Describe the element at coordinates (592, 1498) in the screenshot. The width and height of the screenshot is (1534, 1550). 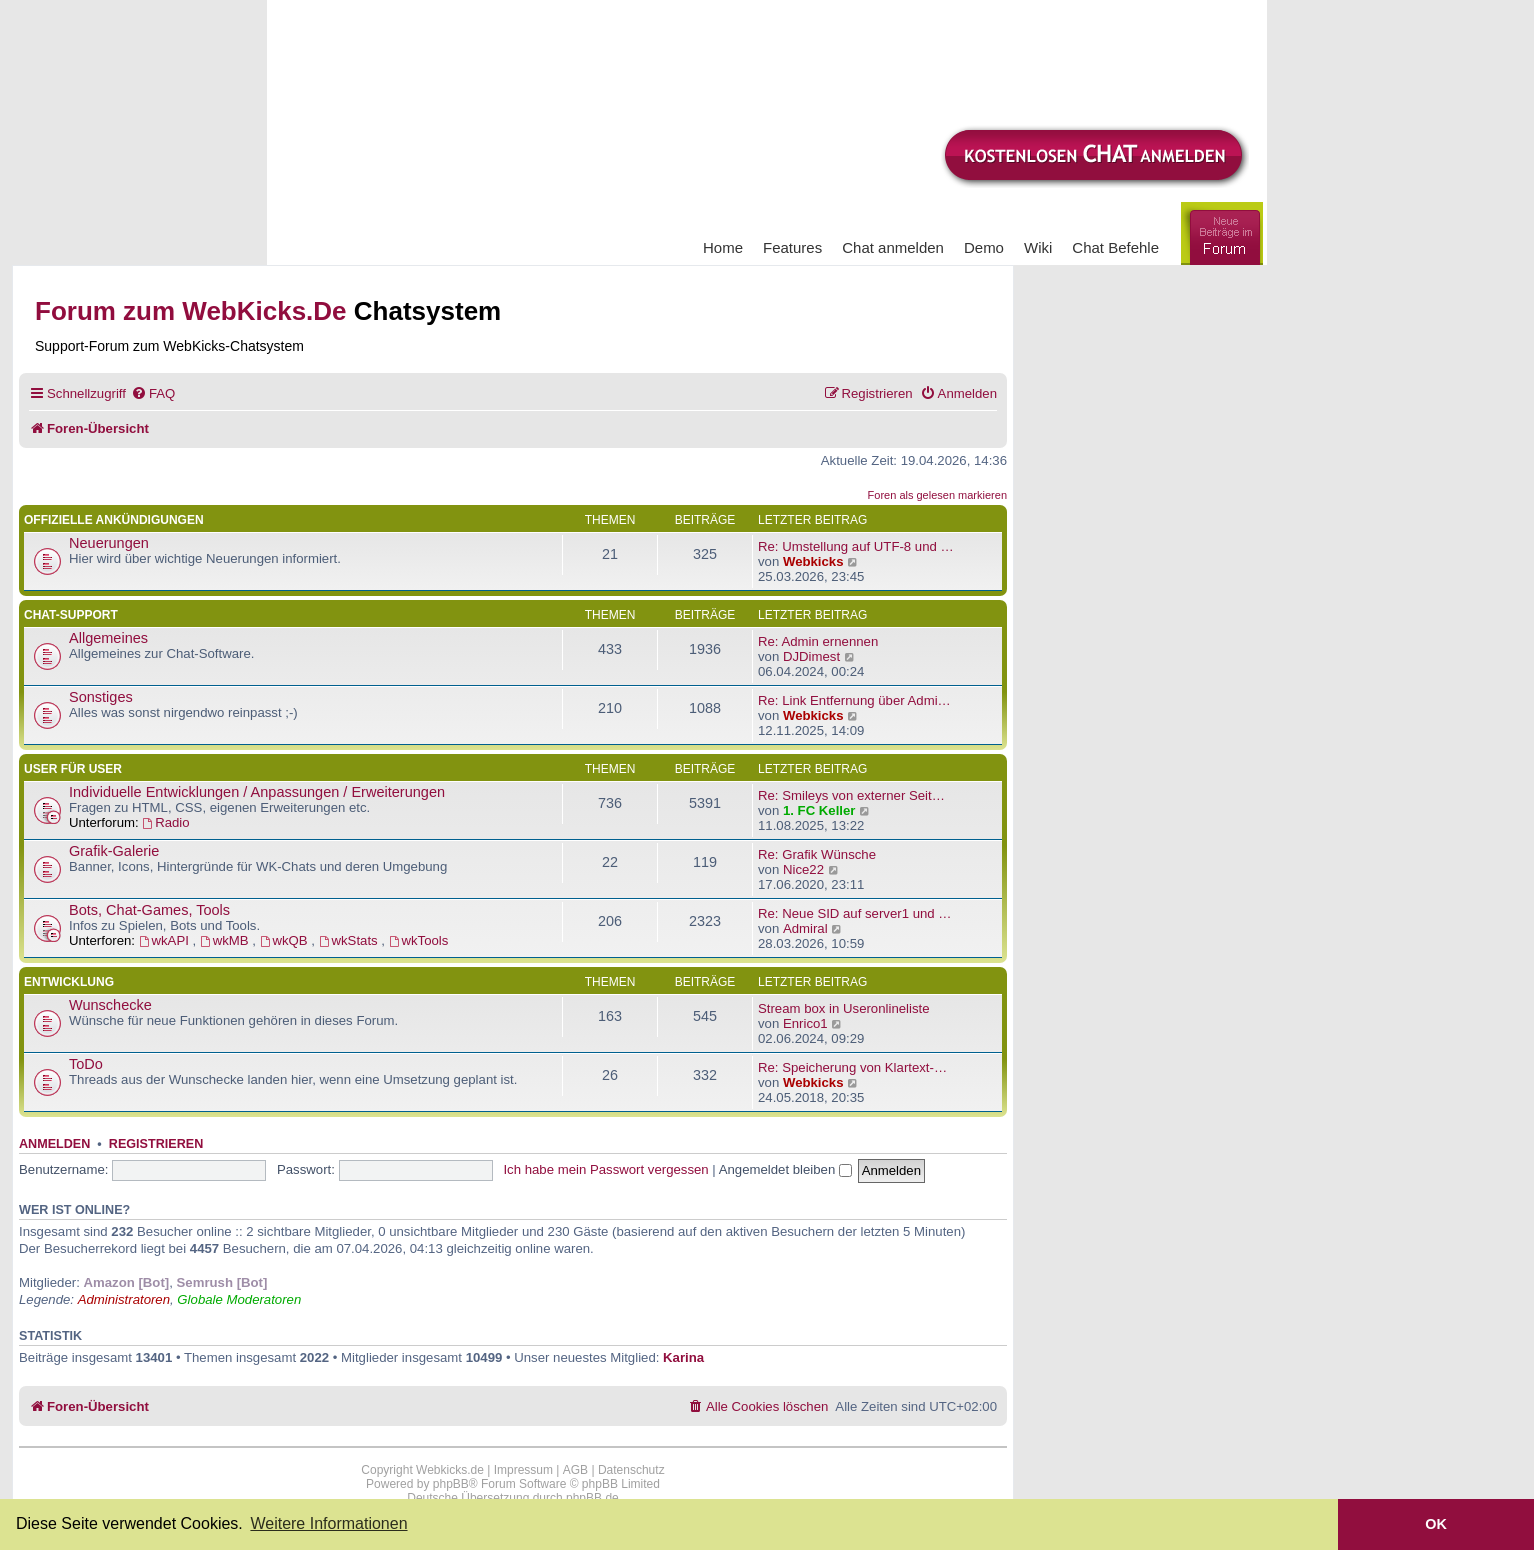
I see `phpBB.de` at that location.